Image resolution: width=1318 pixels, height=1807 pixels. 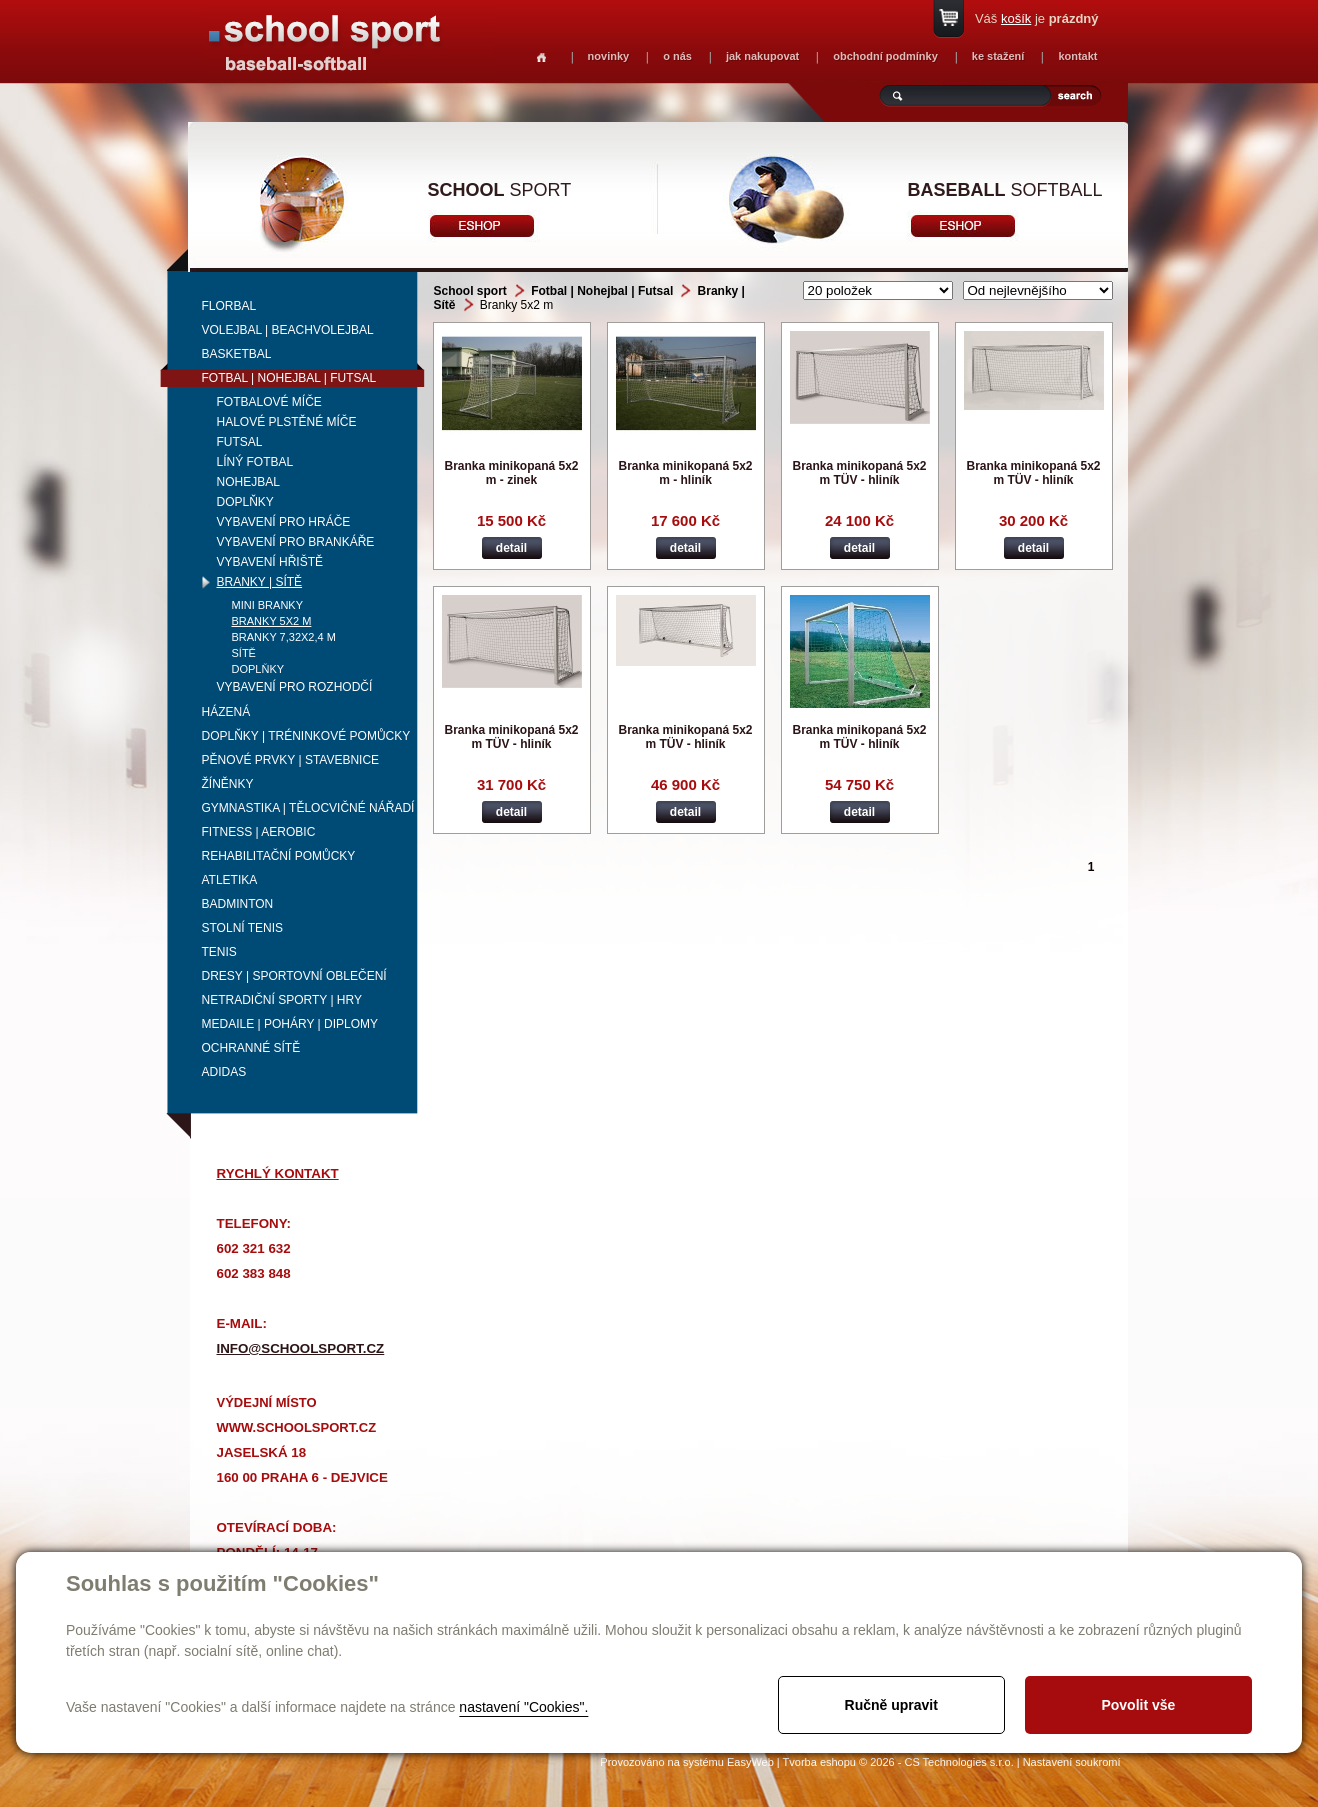 What do you see at coordinates (224, 1072) in the screenshot?
I see `adidas` at bounding box center [224, 1072].